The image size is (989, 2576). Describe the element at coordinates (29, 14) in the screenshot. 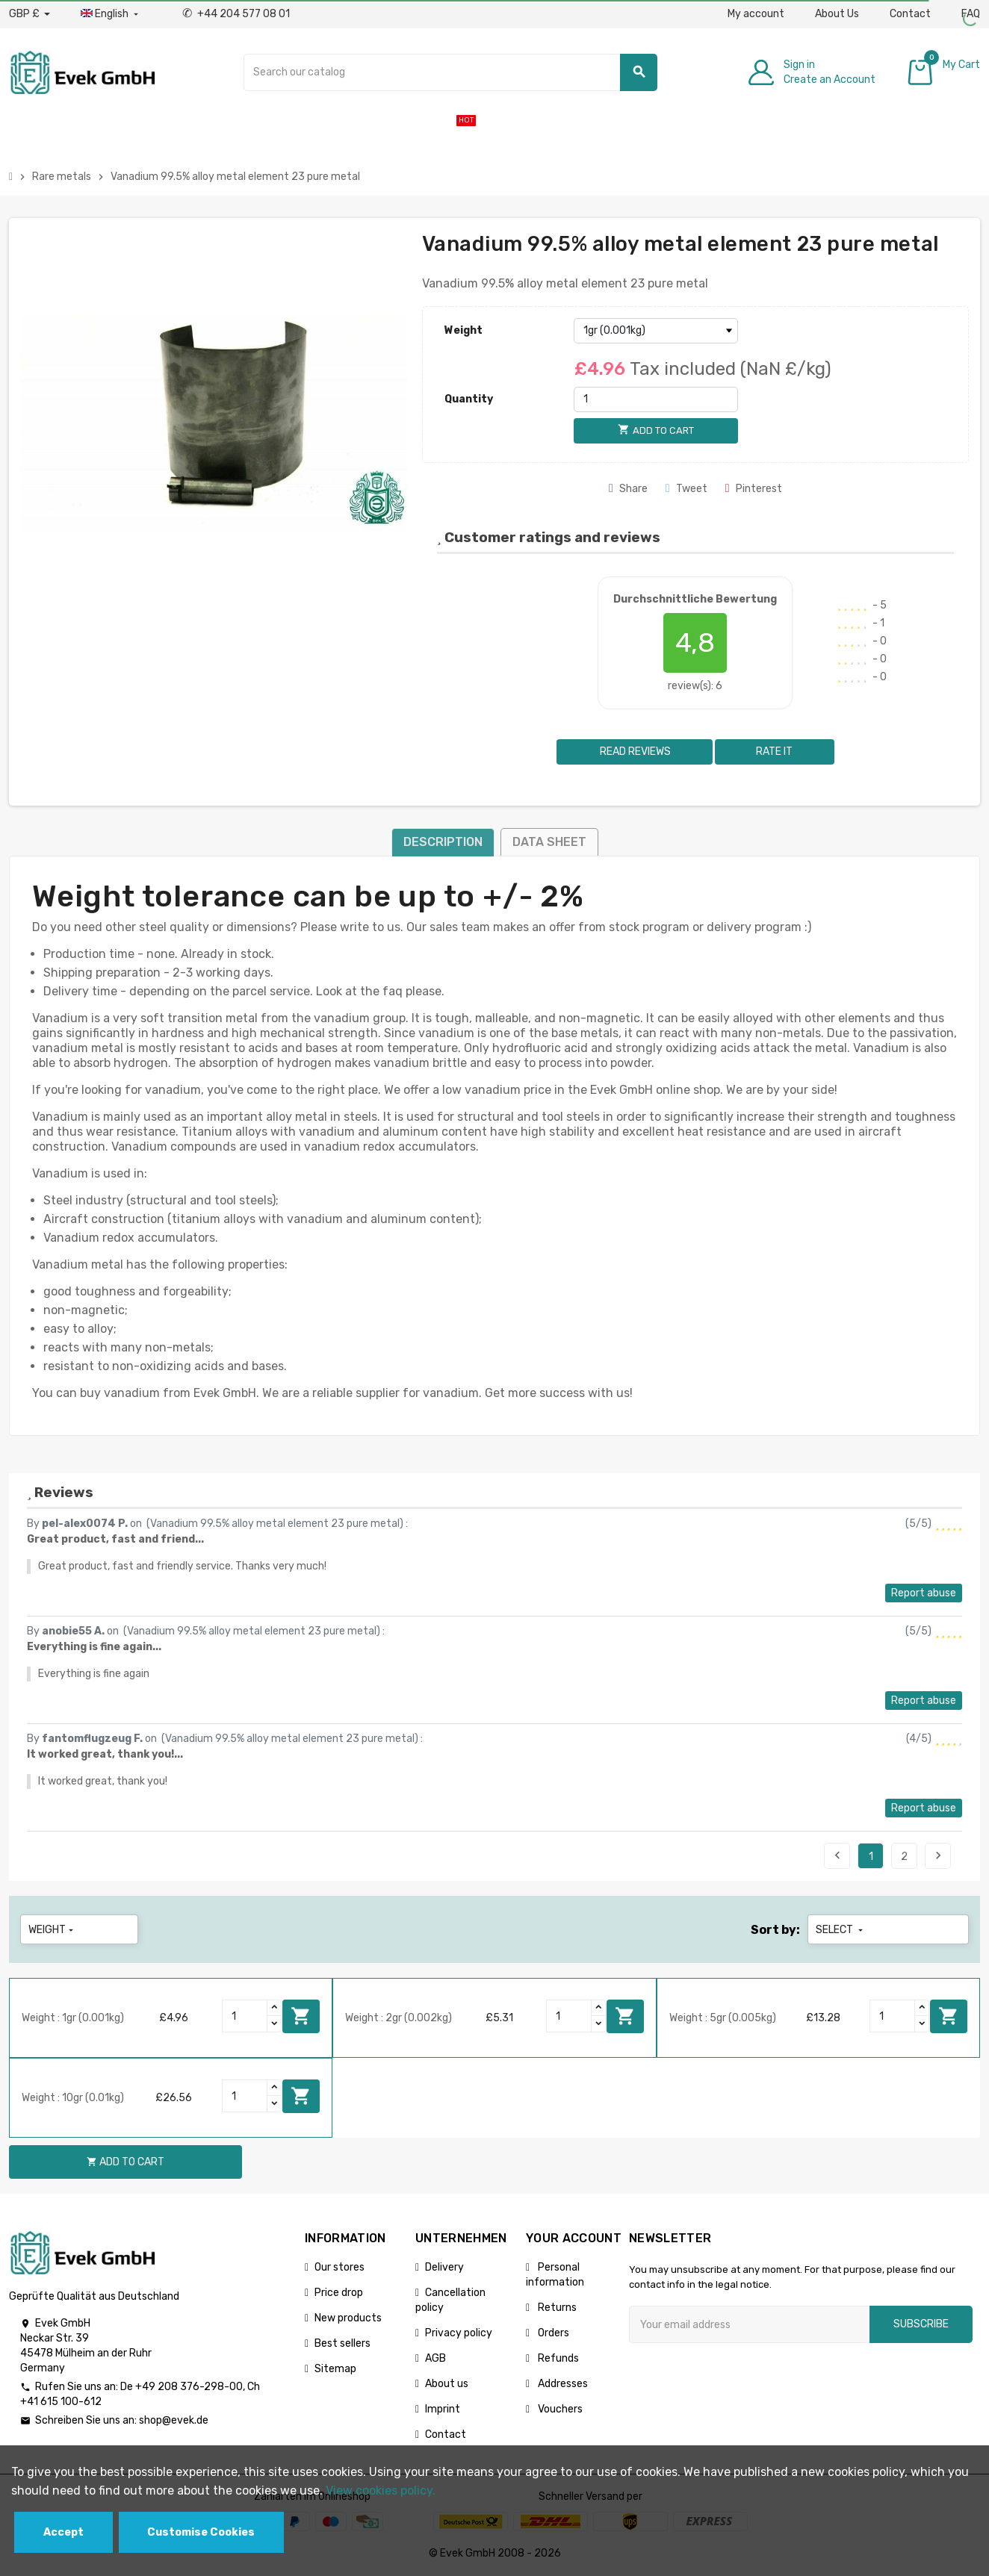

I see `[Currency dropdown]` at that location.